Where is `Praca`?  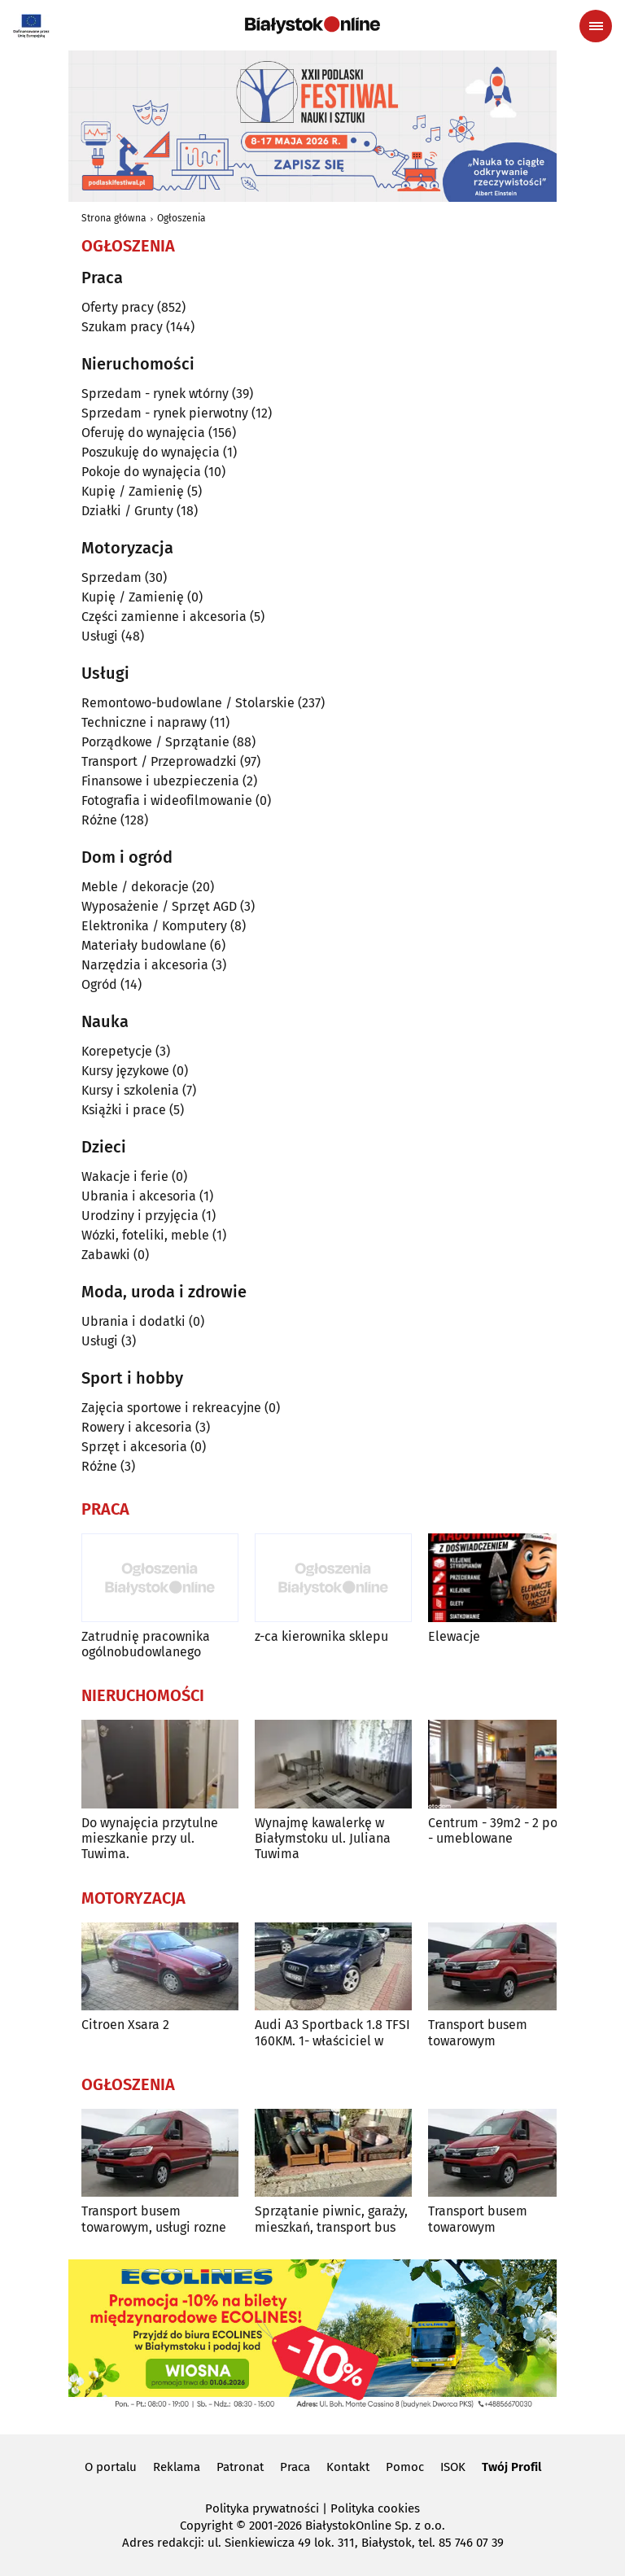 Praca is located at coordinates (295, 2467).